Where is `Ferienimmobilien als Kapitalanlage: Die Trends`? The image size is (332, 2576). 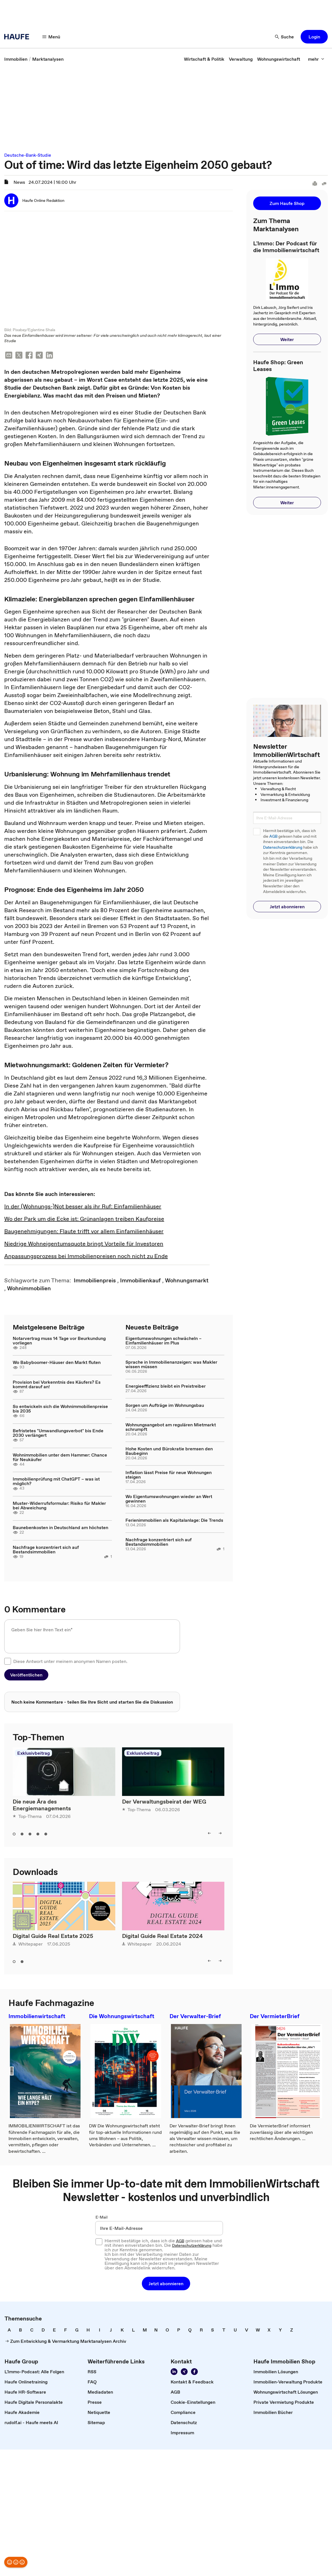 Ferienimmobilien als Kapitalanlage: Die Trends is located at coordinates (174, 1520).